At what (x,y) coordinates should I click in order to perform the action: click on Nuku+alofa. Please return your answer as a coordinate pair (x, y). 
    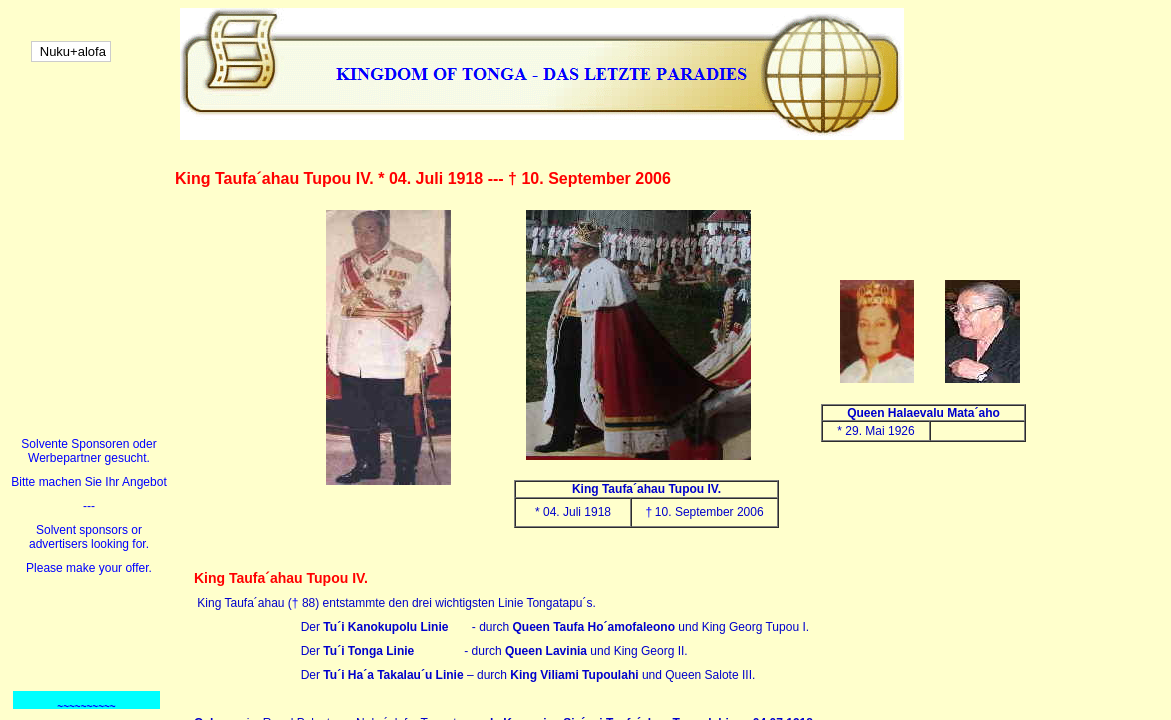
    Looking at the image, I should click on (71, 51).